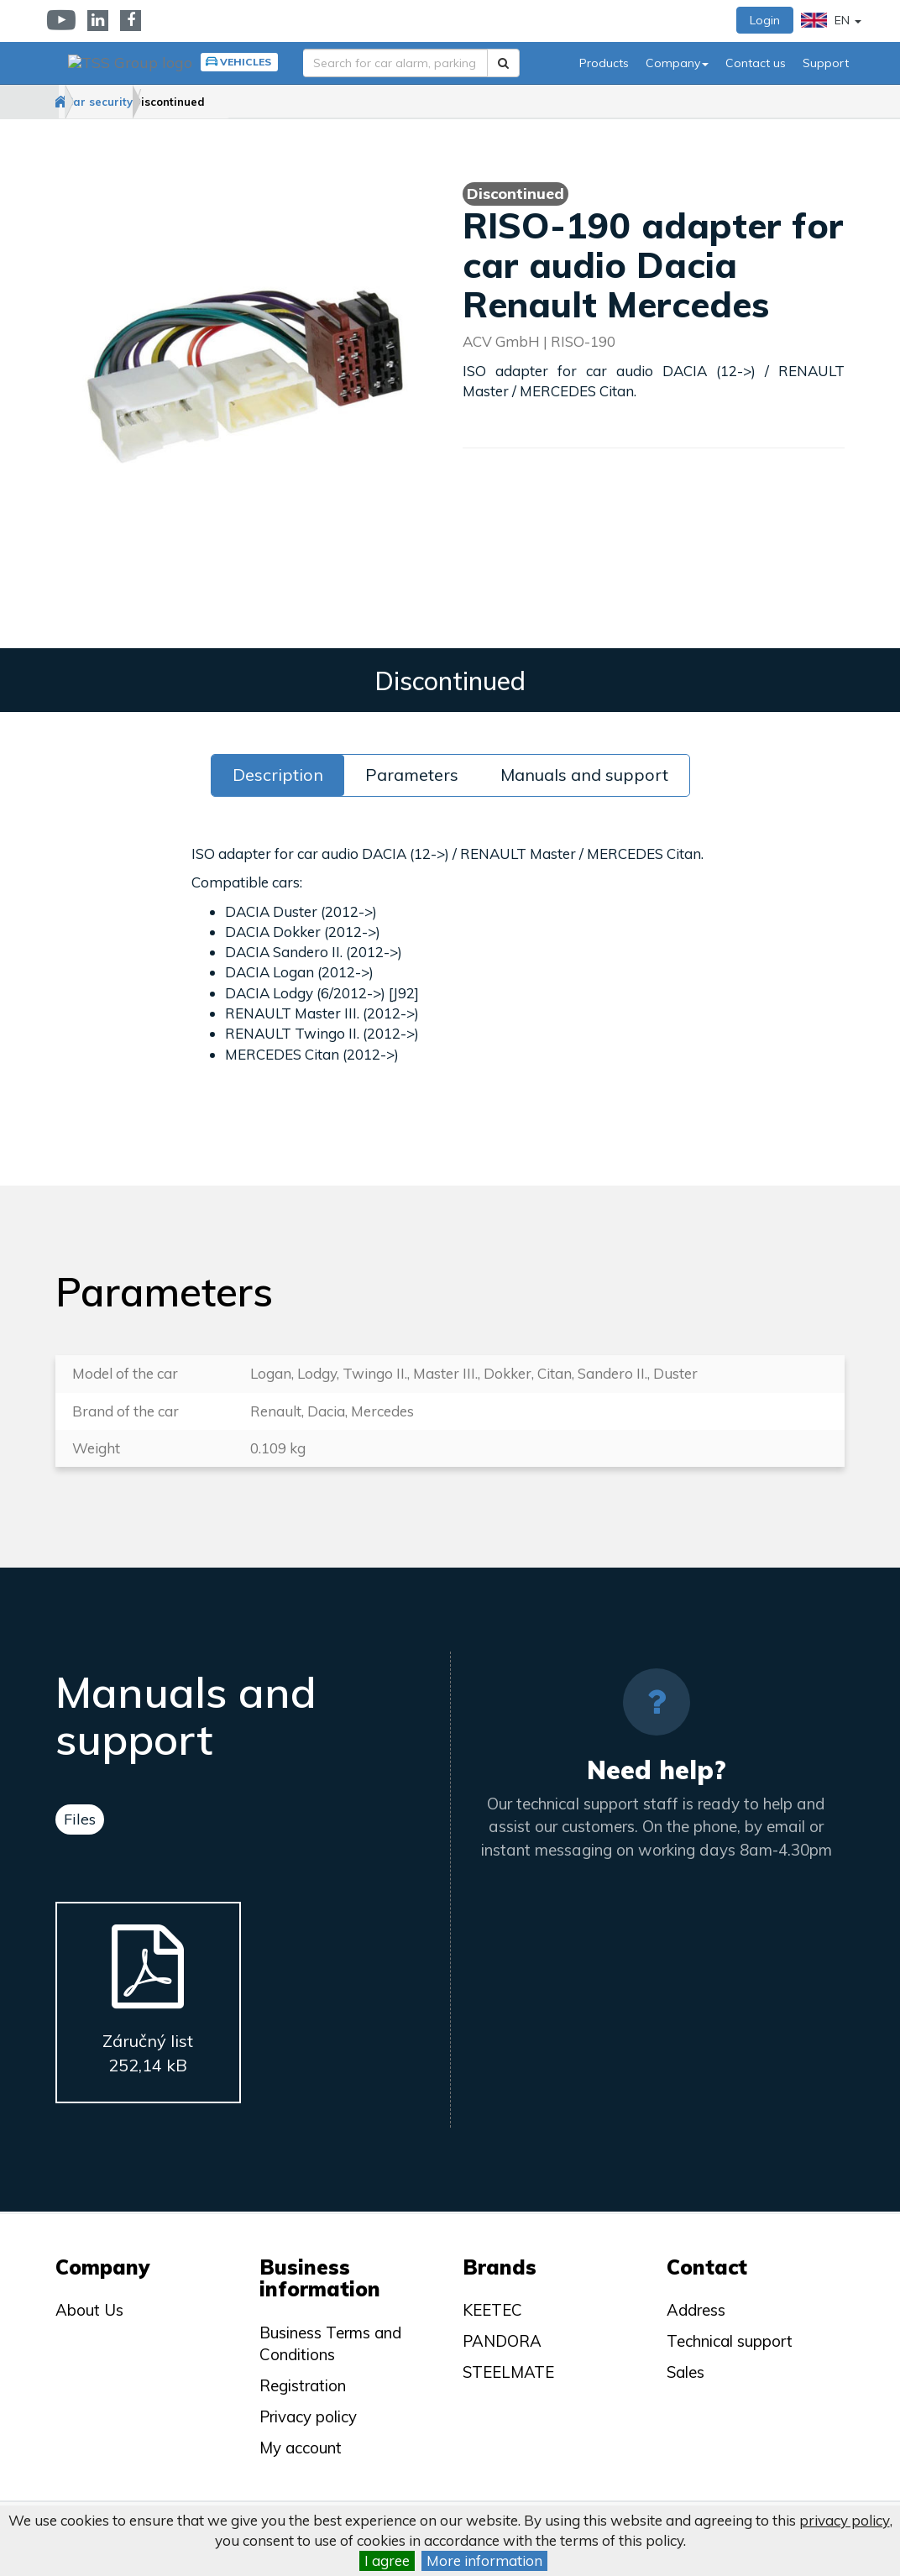 This screenshot has width=900, height=2576. What do you see at coordinates (584, 775) in the screenshot?
I see `Manuals and support` at bounding box center [584, 775].